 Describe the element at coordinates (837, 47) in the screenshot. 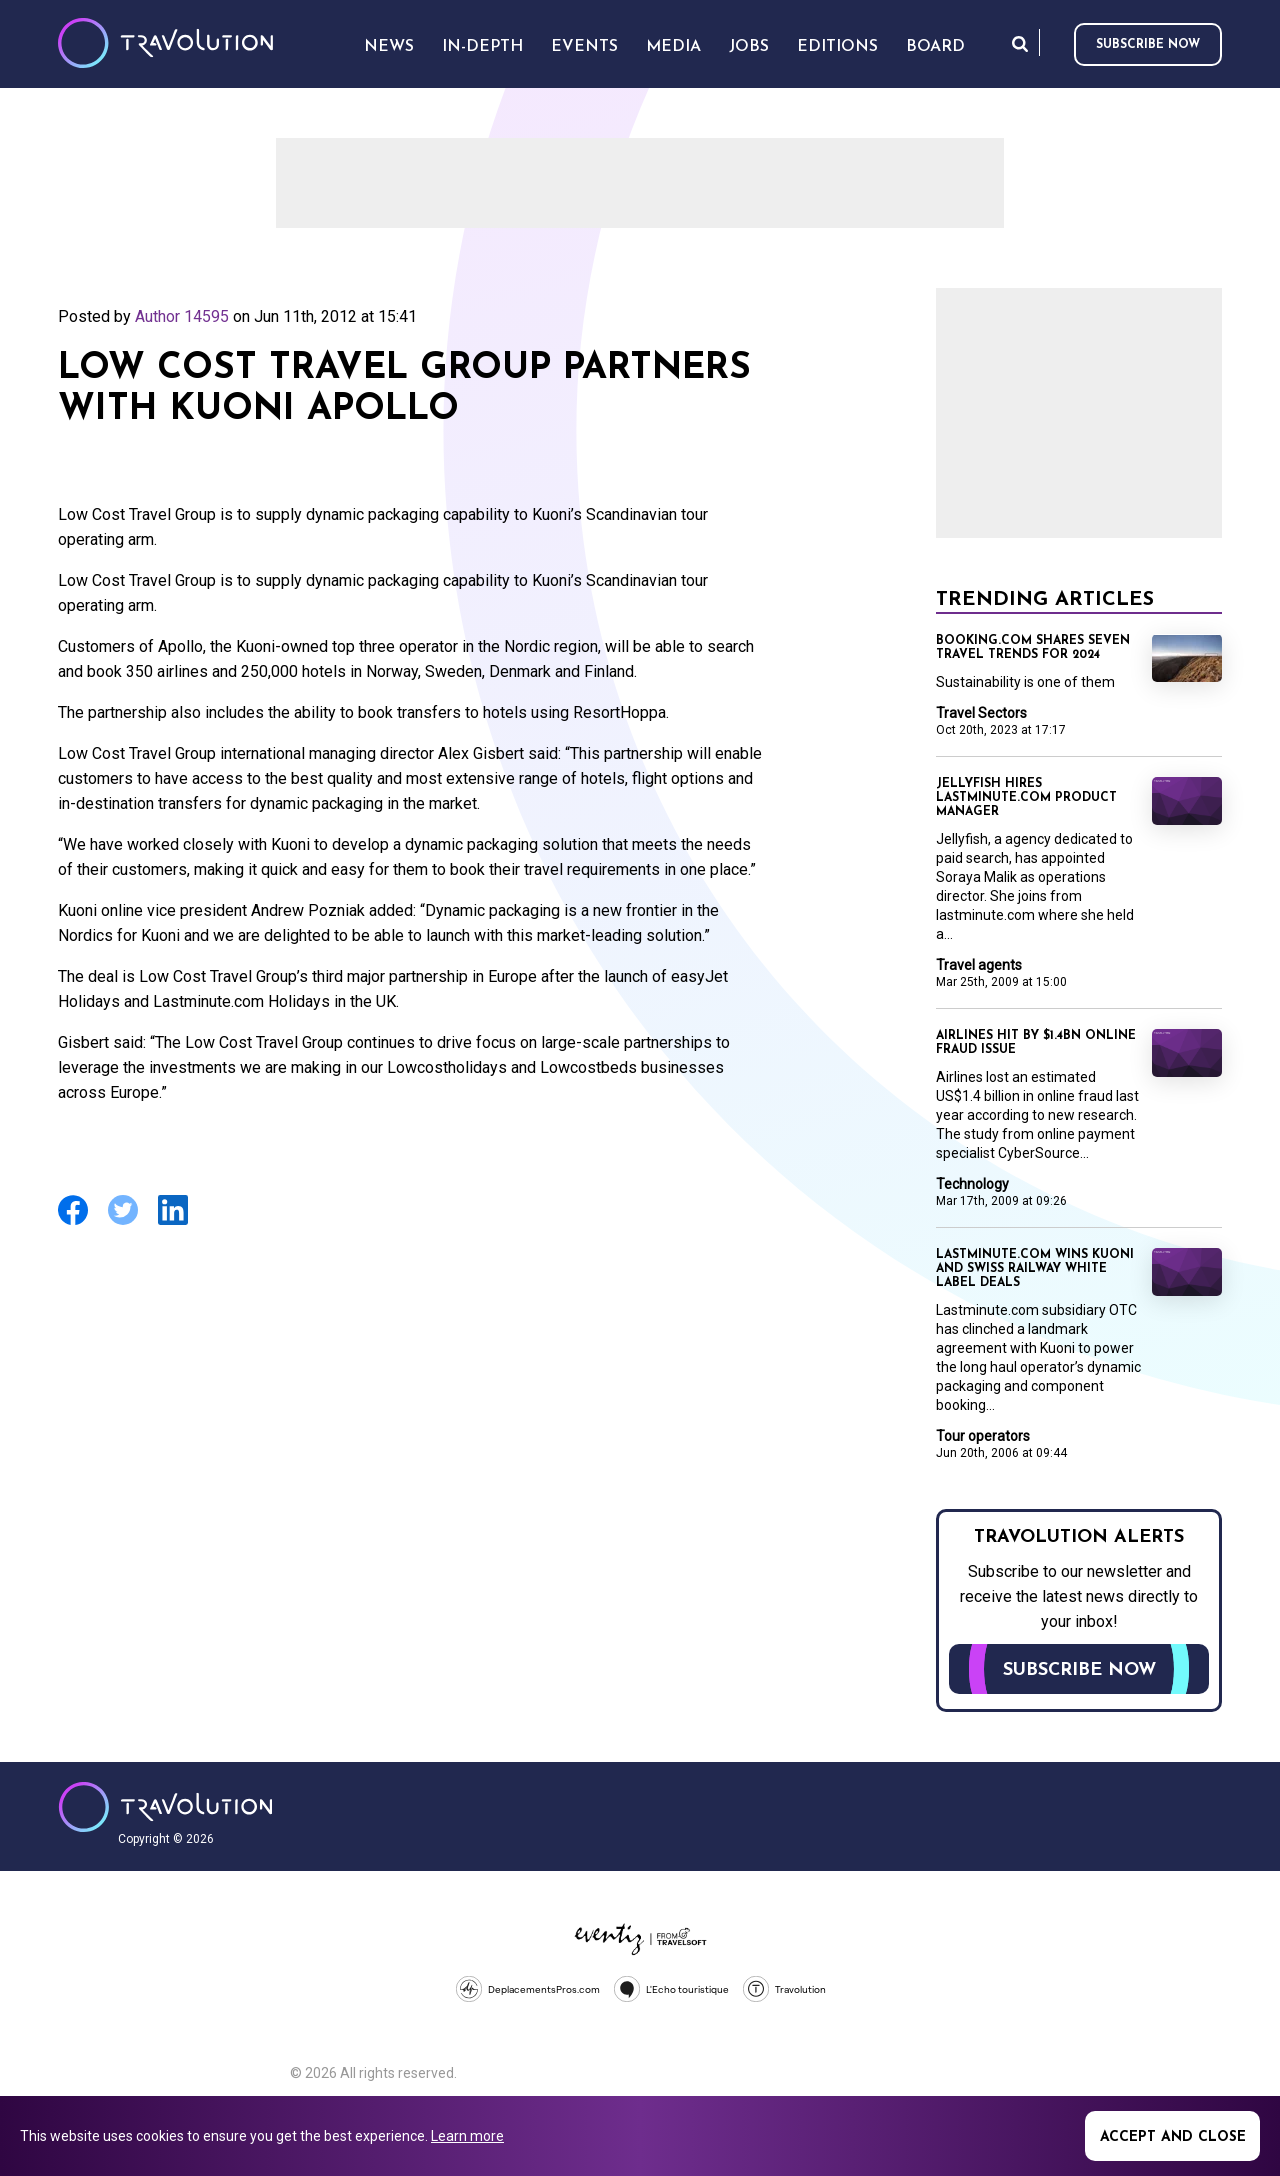

I see `Editions` at that location.